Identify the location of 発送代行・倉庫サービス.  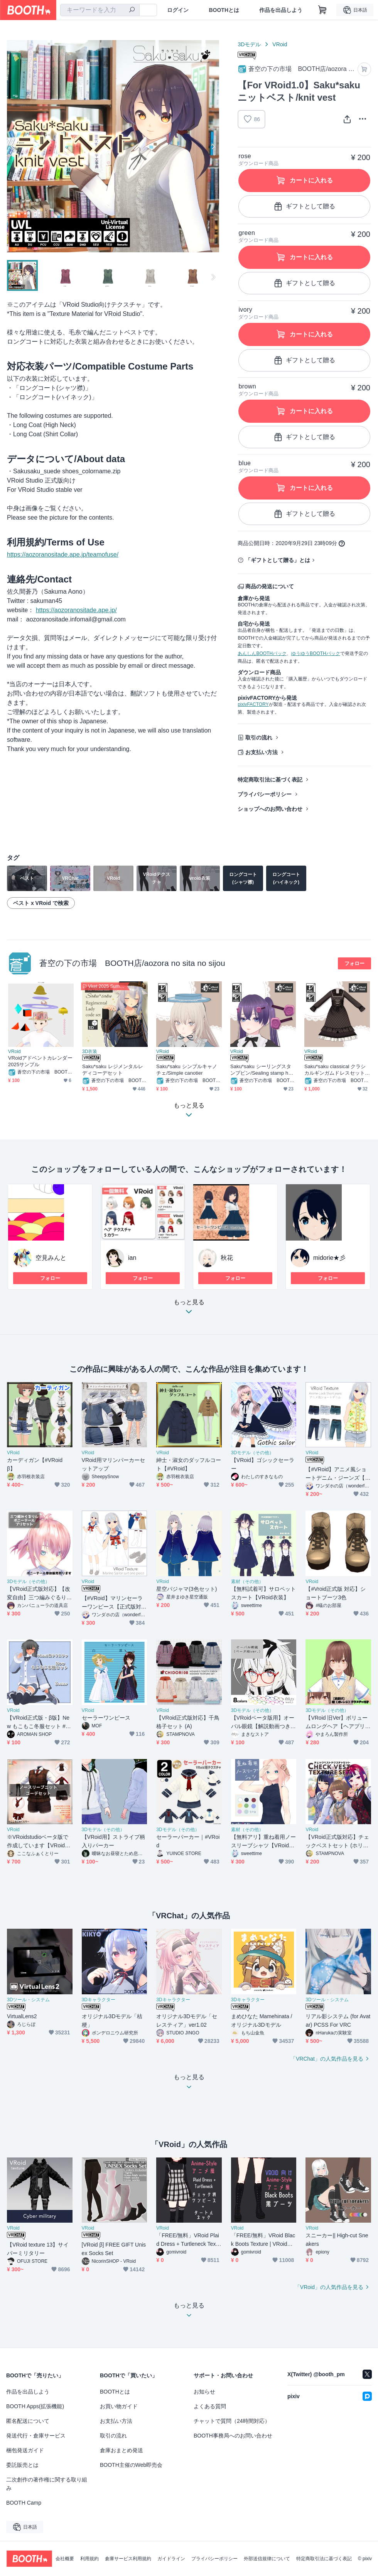
(36, 2436).